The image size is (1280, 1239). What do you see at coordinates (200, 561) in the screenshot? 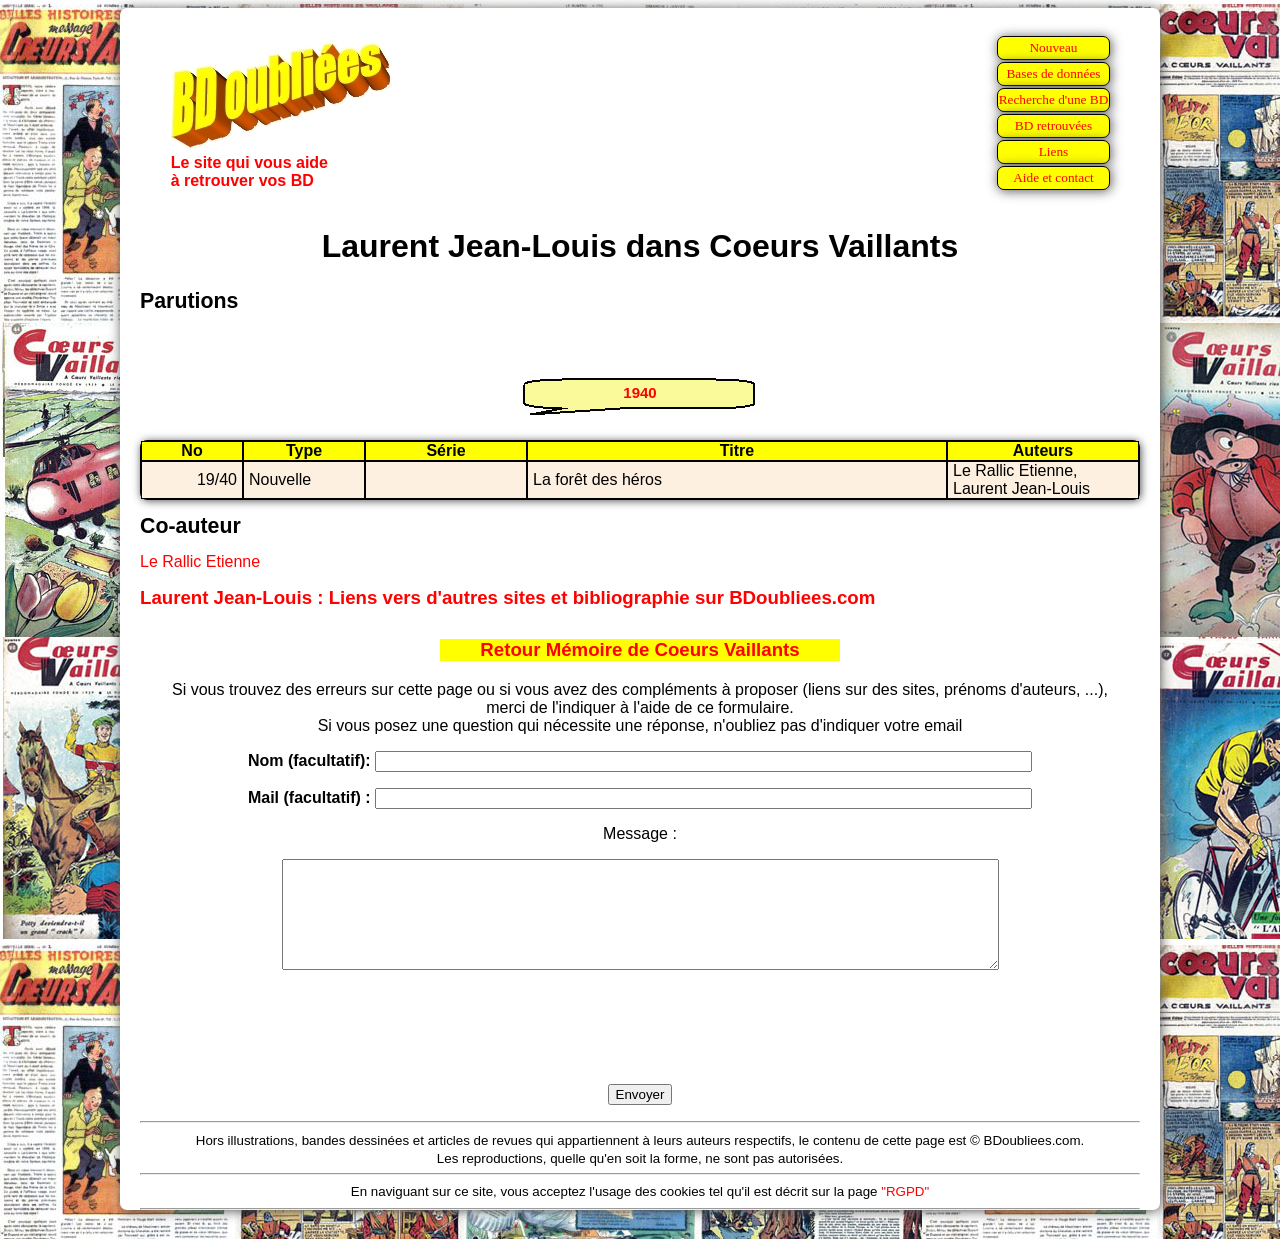
I see `Le Rallic Etienne` at bounding box center [200, 561].